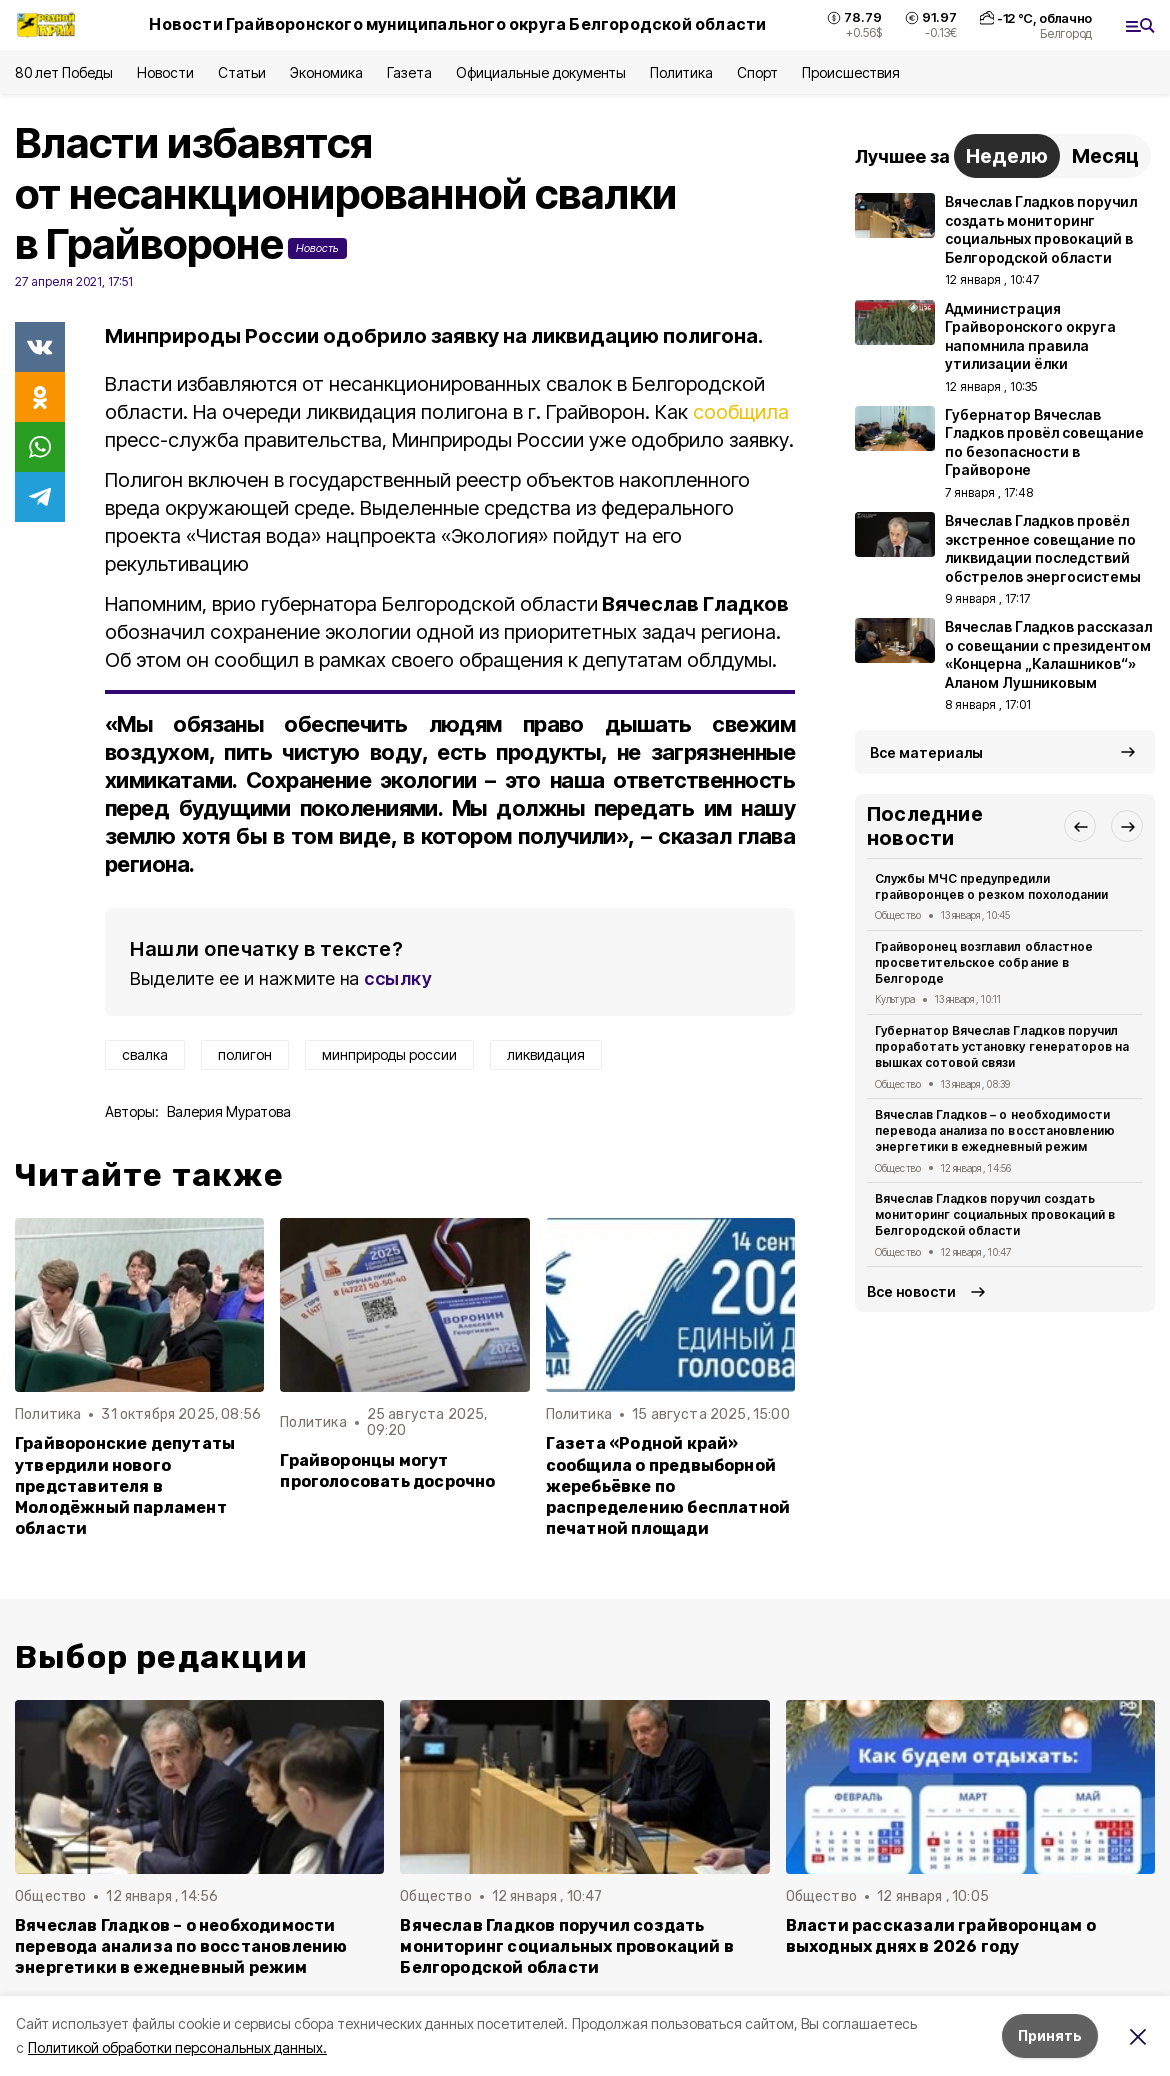 This screenshot has height=2076, width=1170. Describe the element at coordinates (177, 2047) in the screenshot. I see `Политикой обработки персональных данных.` at that location.